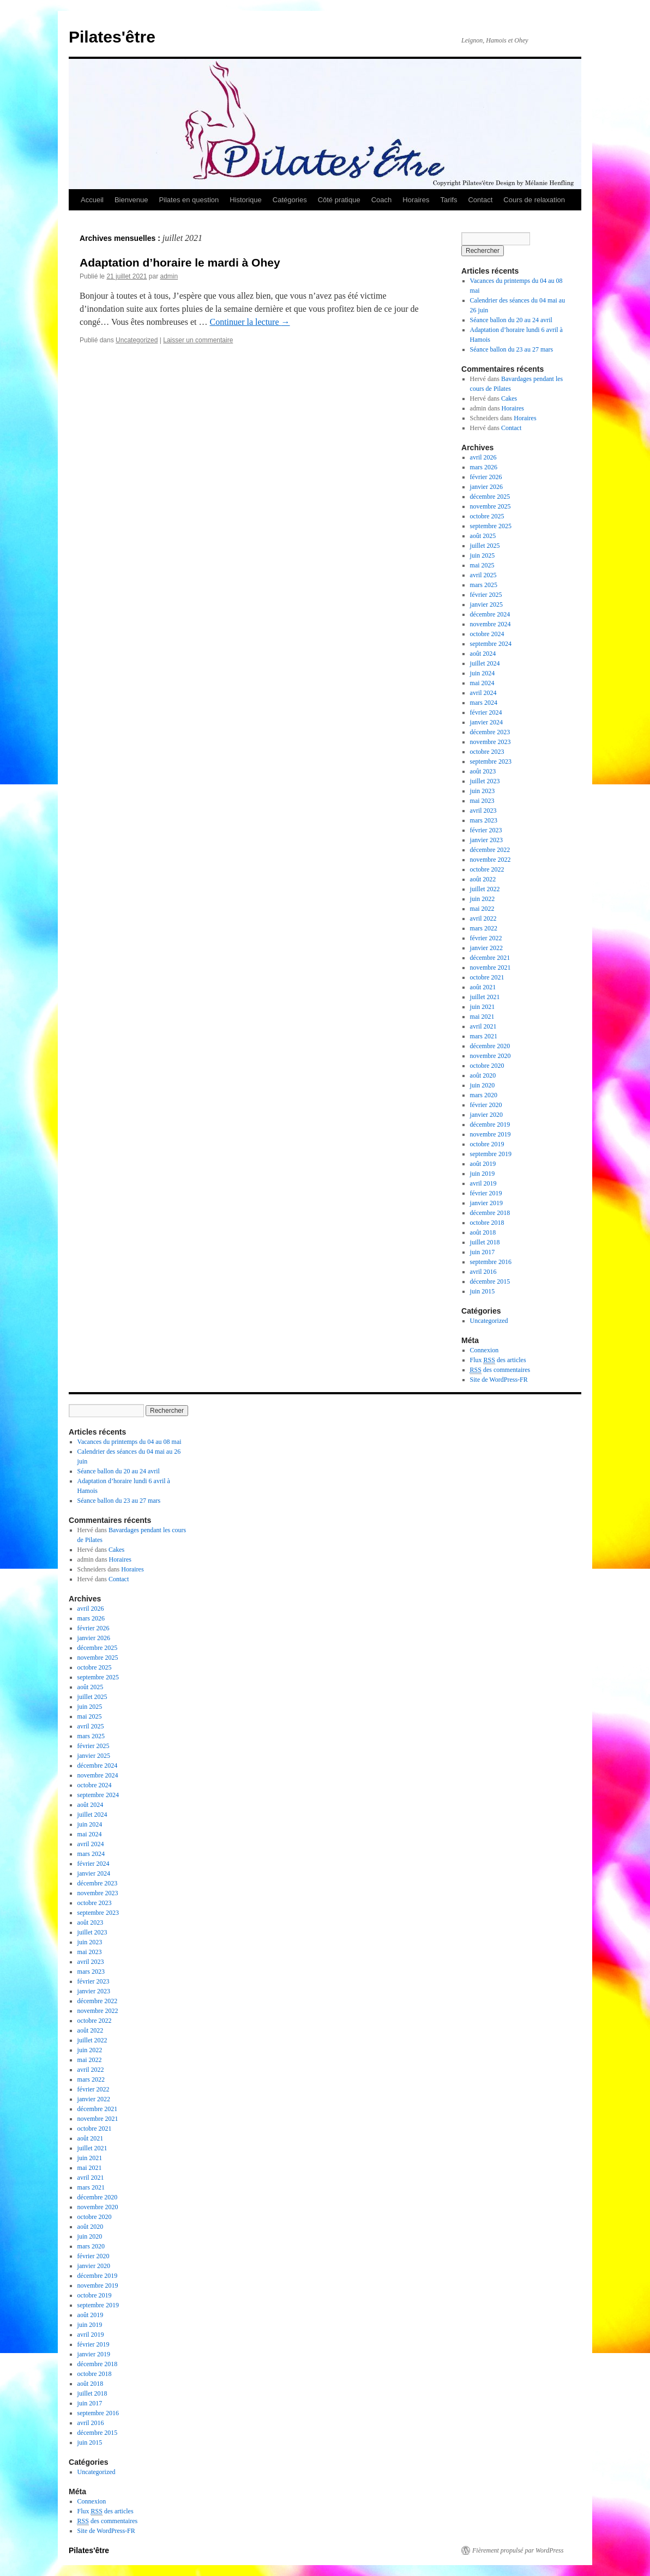 The image size is (650, 2576). What do you see at coordinates (483, 653) in the screenshot?
I see `août 2024` at bounding box center [483, 653].